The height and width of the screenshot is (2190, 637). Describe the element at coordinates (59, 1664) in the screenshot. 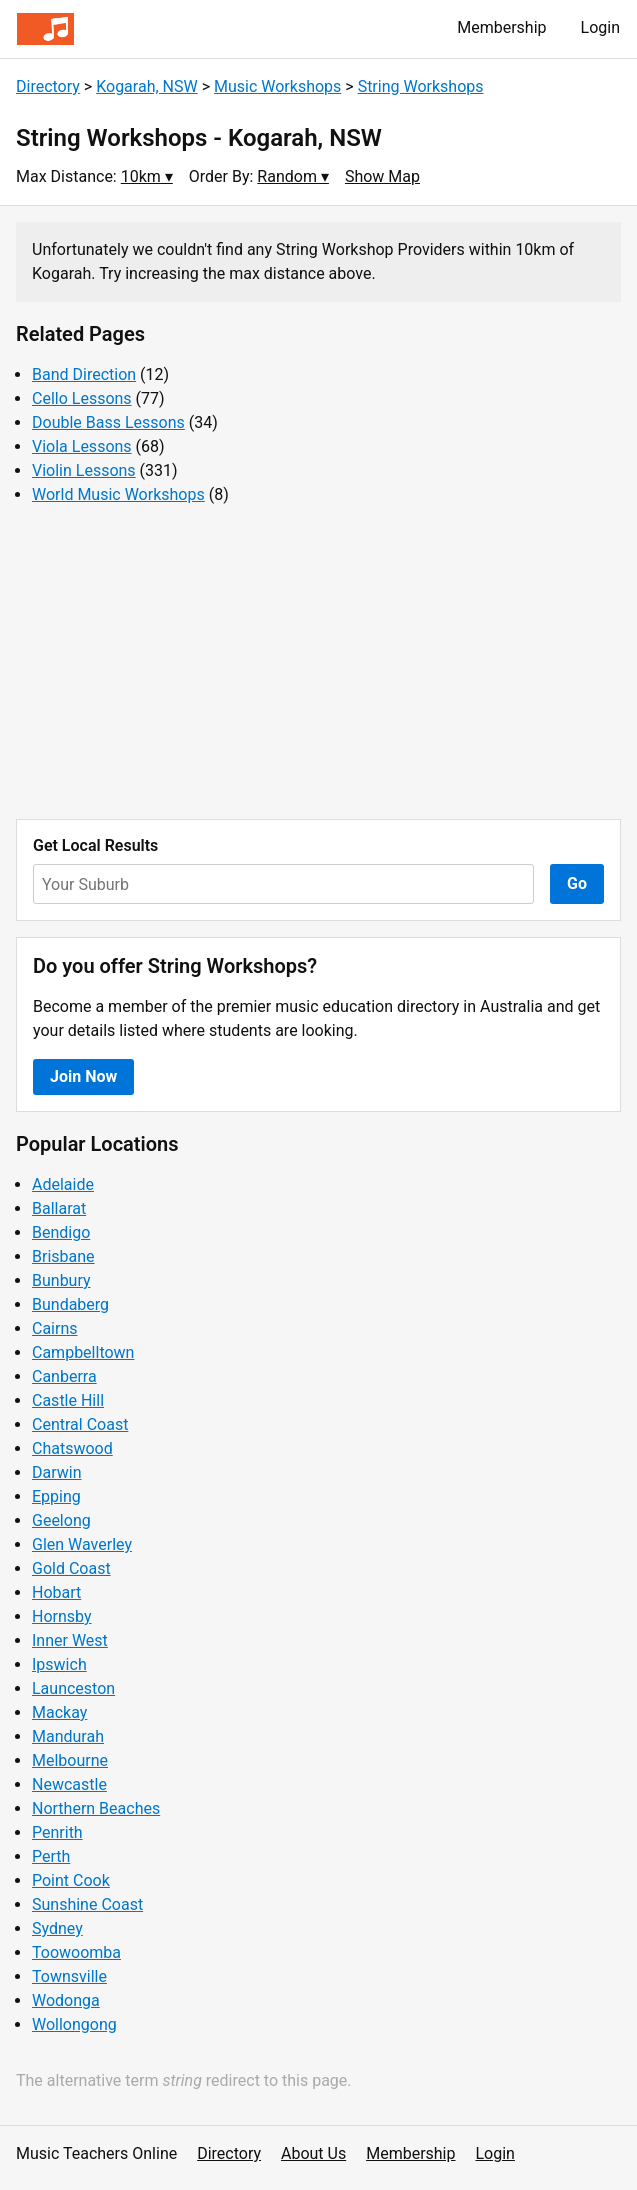

I see `Ipswich` at that location.